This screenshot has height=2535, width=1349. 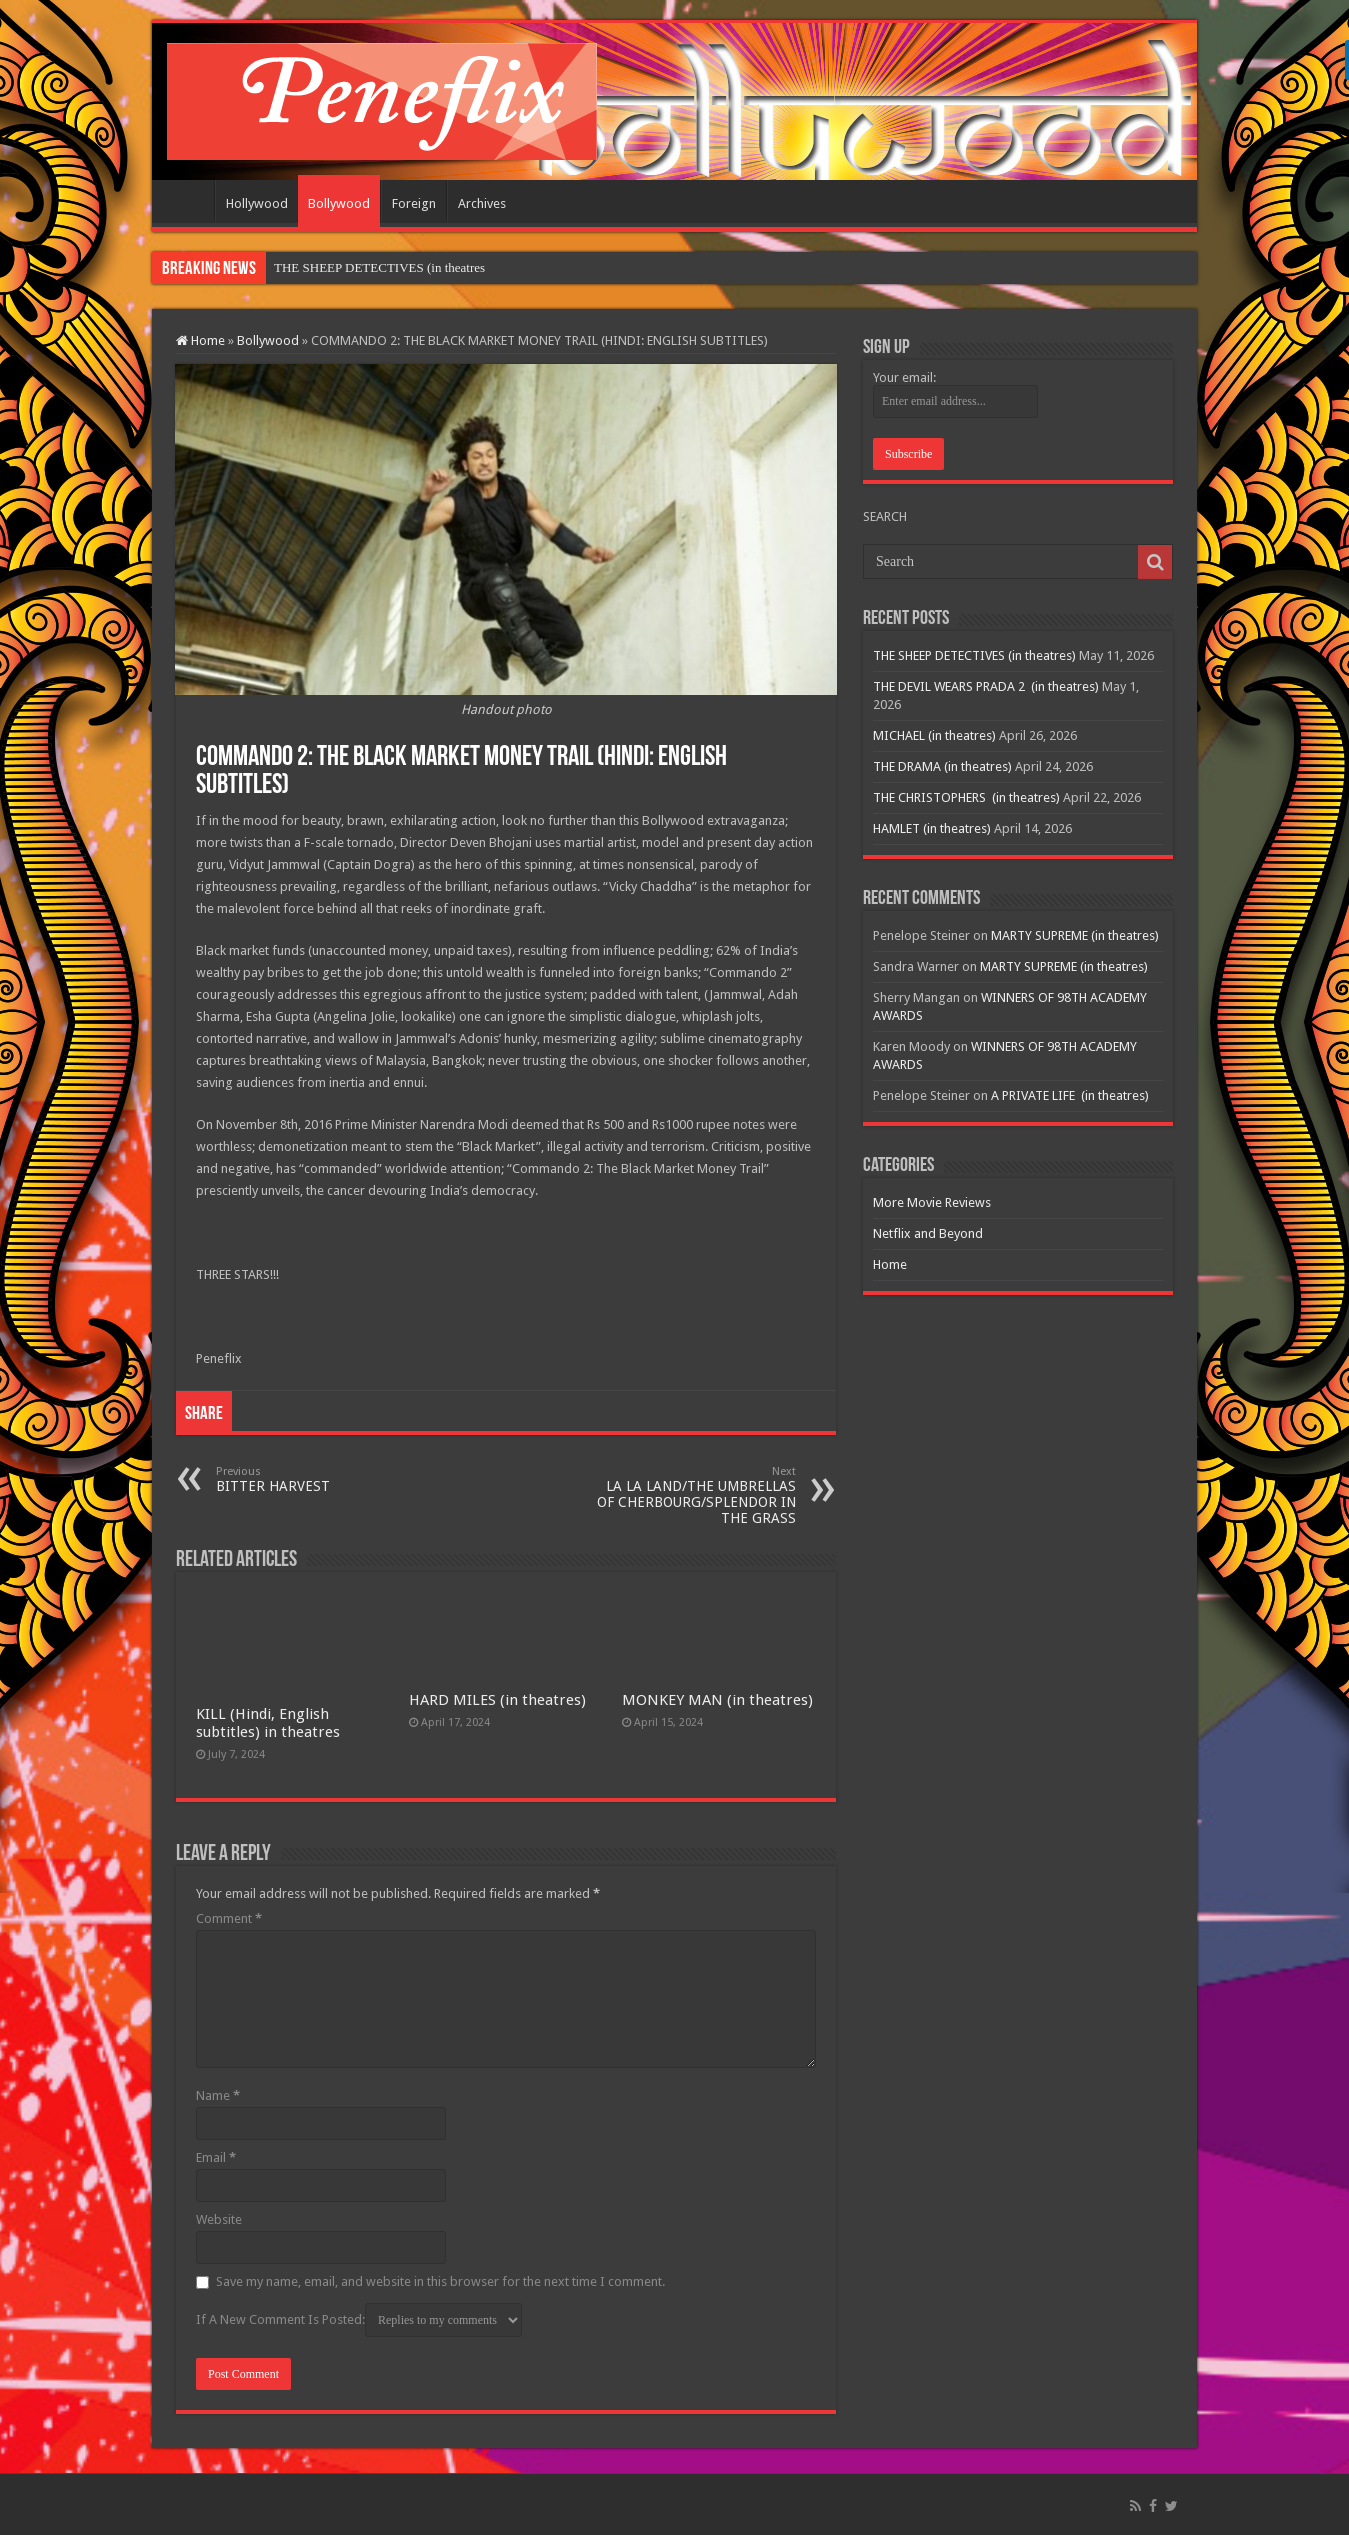 What do you see at coordinates (361, 267) in the screenshot?
I see `THE SHEEP DETECTIVES (in t` at bounding box center [361, 267].